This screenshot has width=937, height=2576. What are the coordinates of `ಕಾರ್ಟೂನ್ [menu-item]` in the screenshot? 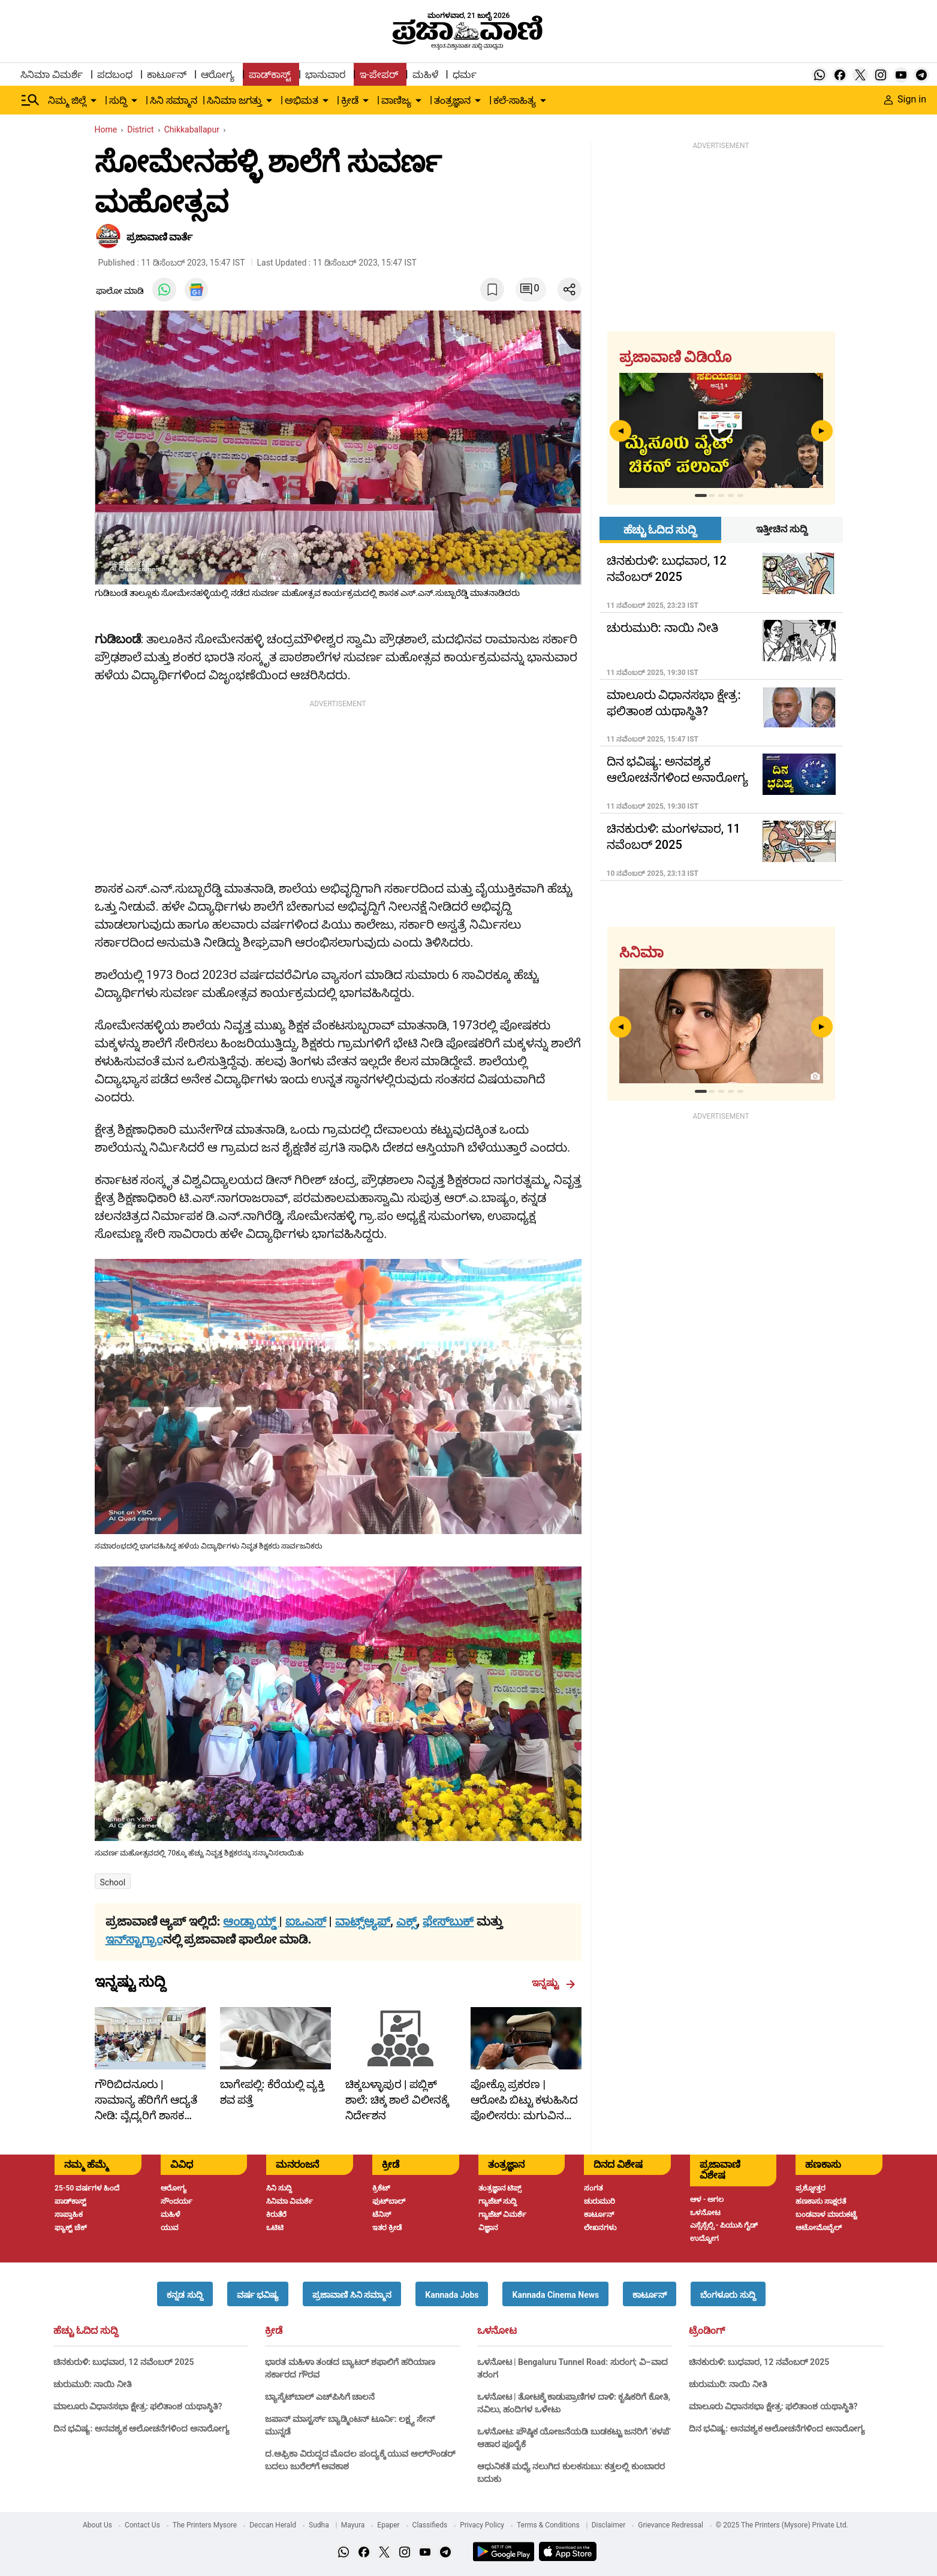 It's located at (166, 74).